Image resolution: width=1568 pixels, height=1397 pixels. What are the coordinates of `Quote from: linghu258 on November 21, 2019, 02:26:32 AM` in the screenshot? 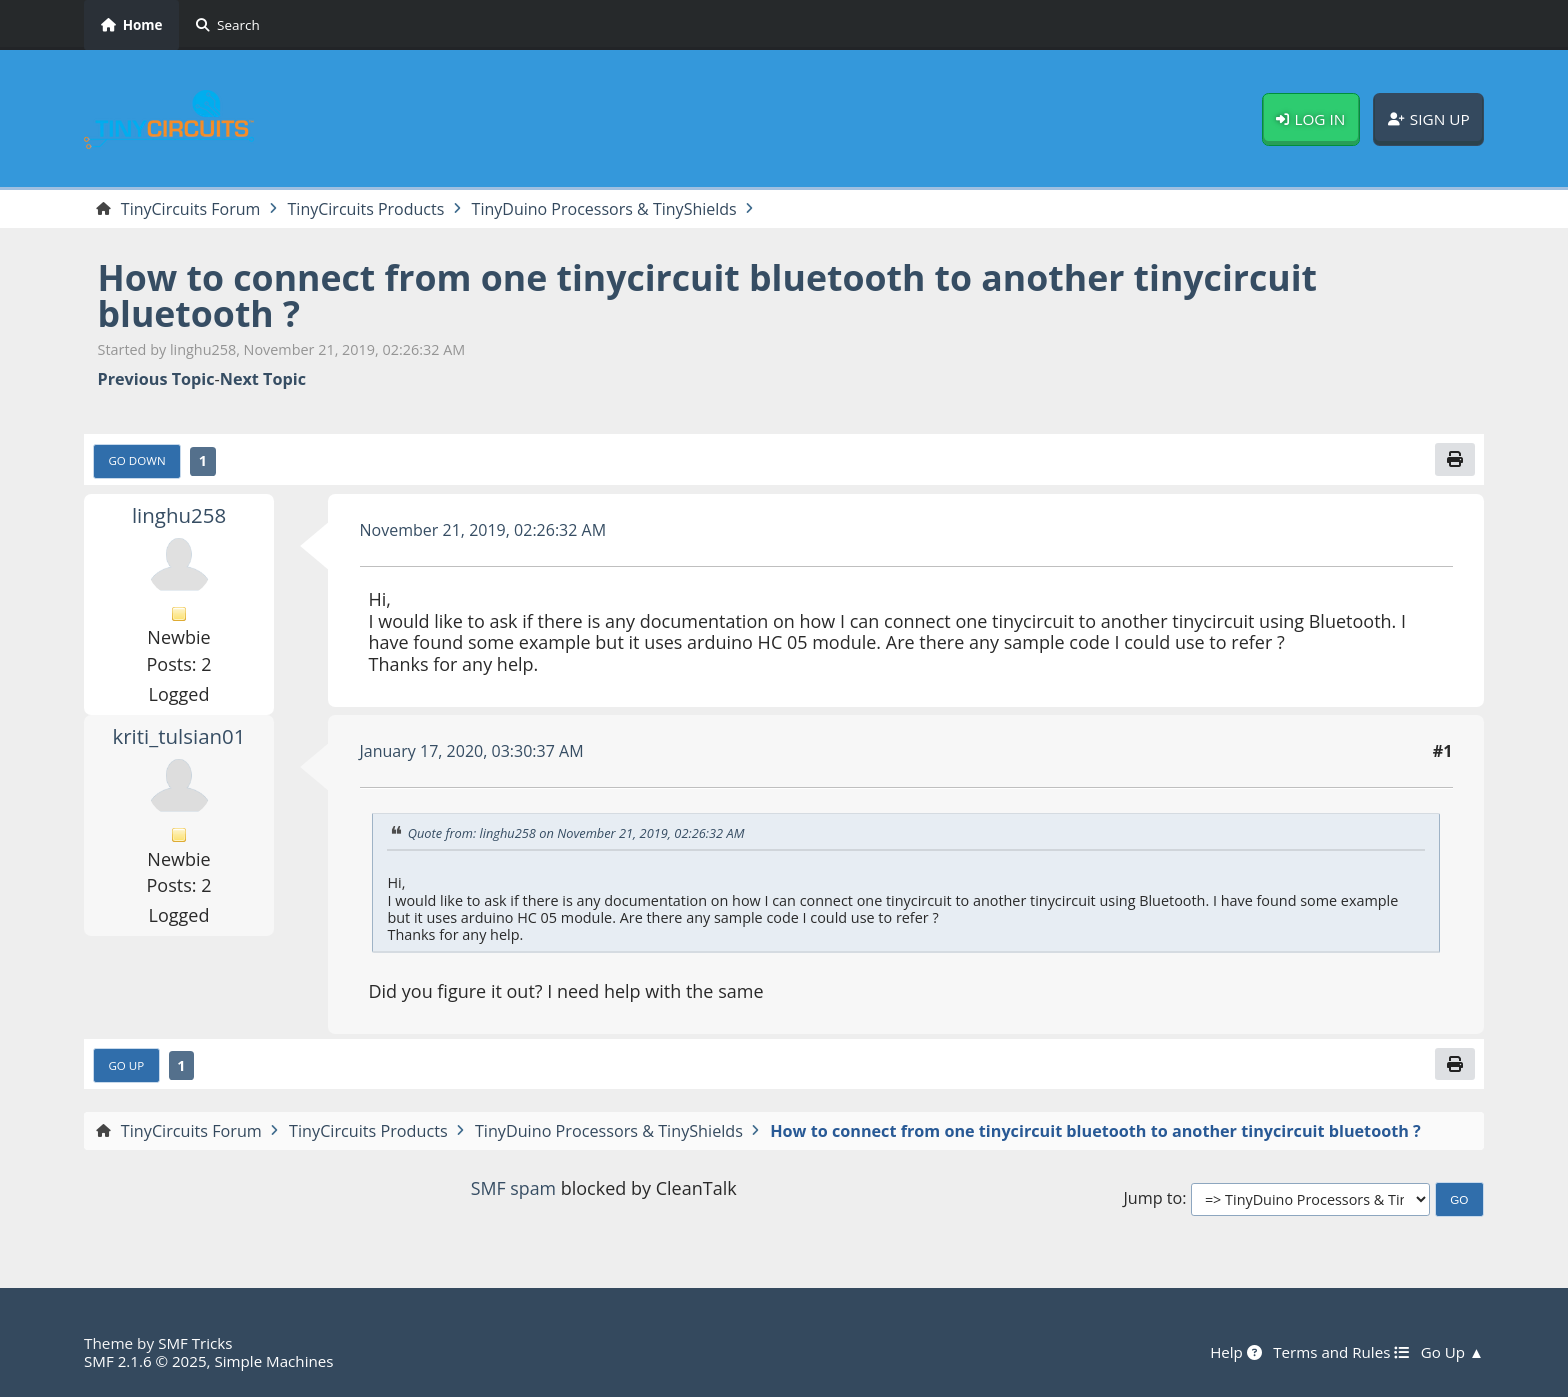 It's located at (578, 834).